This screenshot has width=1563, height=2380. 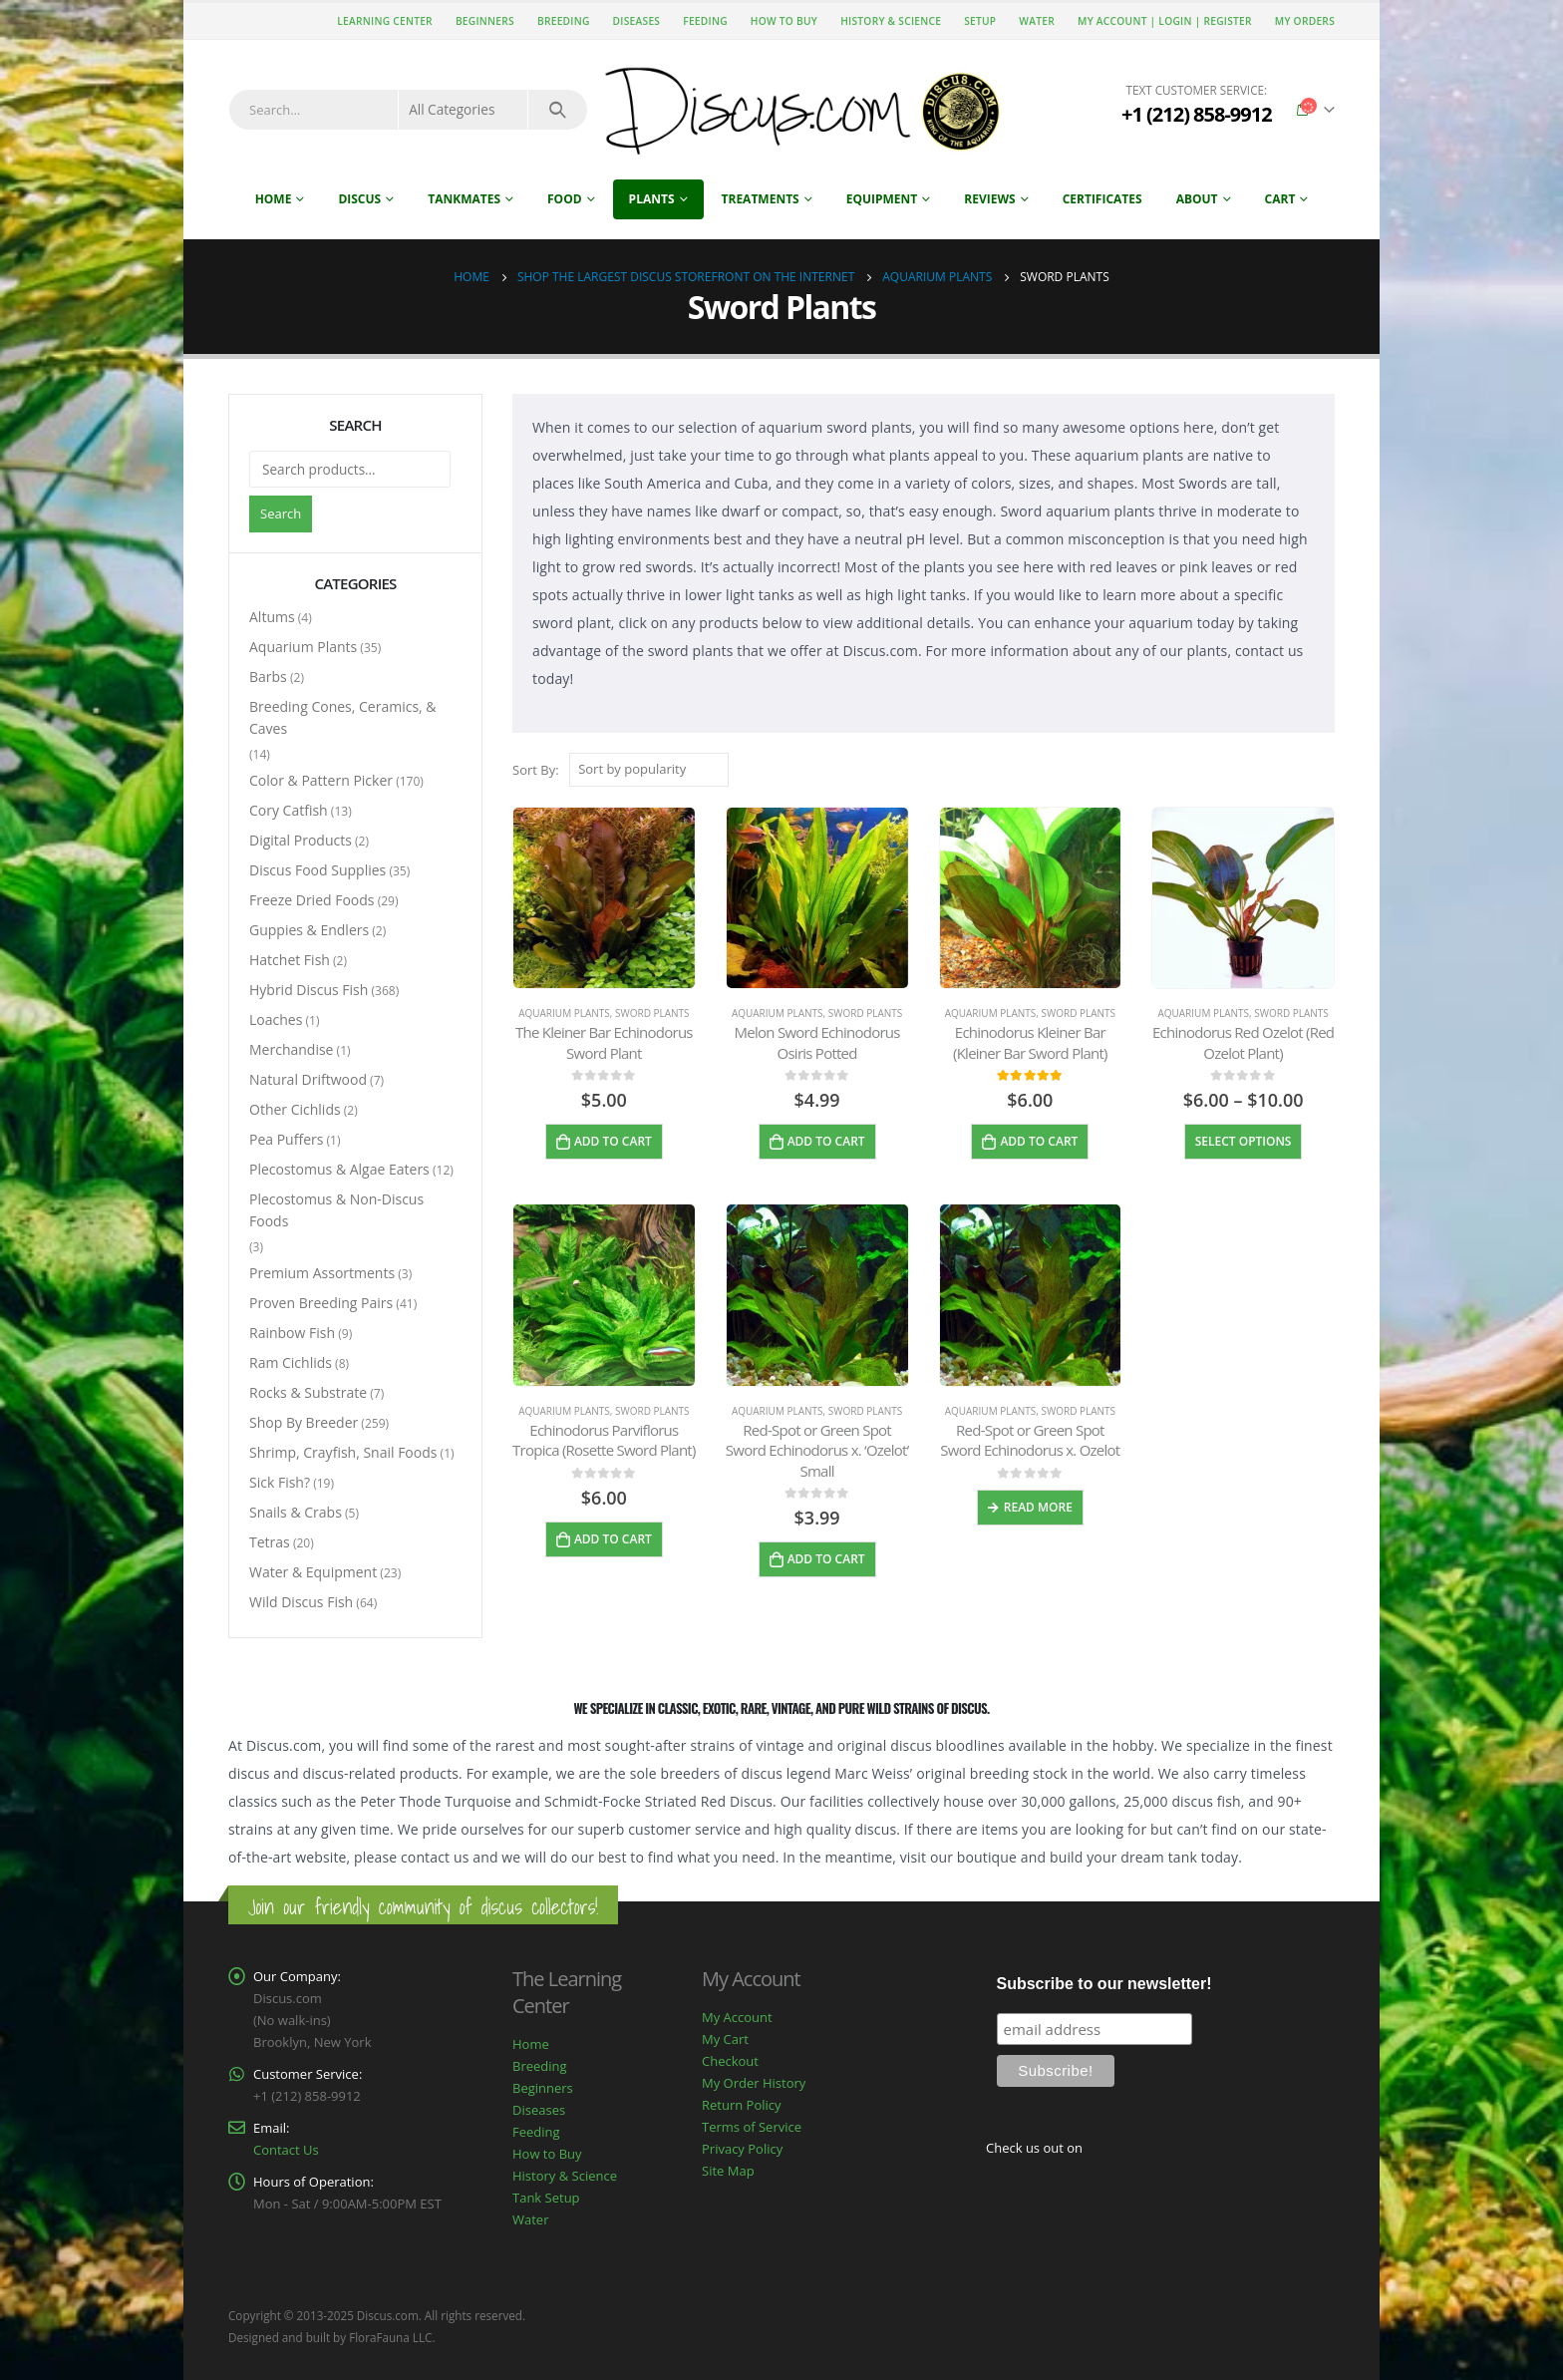 What do you see at coordinates (269, 1541) in the screenshot?
I see `Tetras` at bounding box center [269, 1541].